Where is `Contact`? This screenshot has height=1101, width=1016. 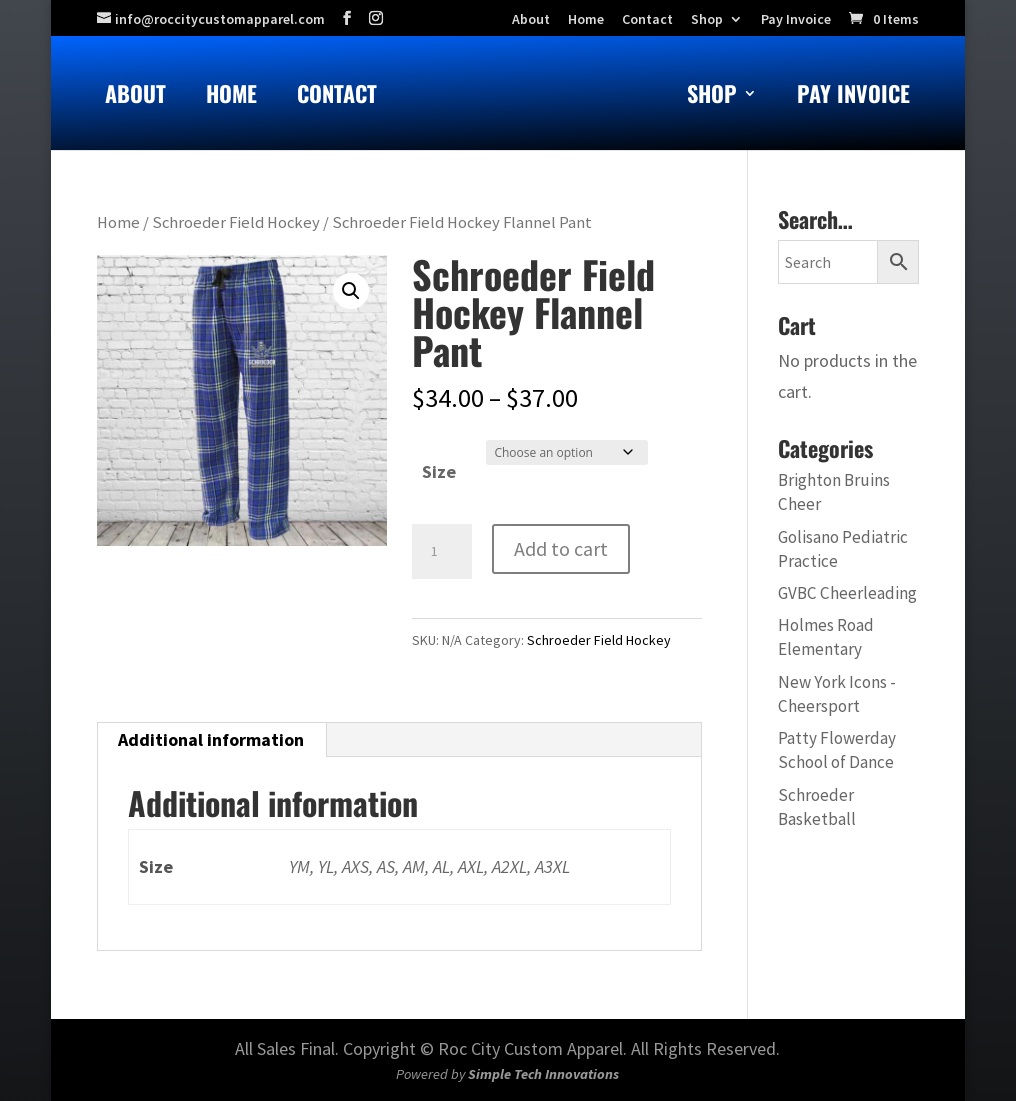
Contact is located at coordinates (337, 97).